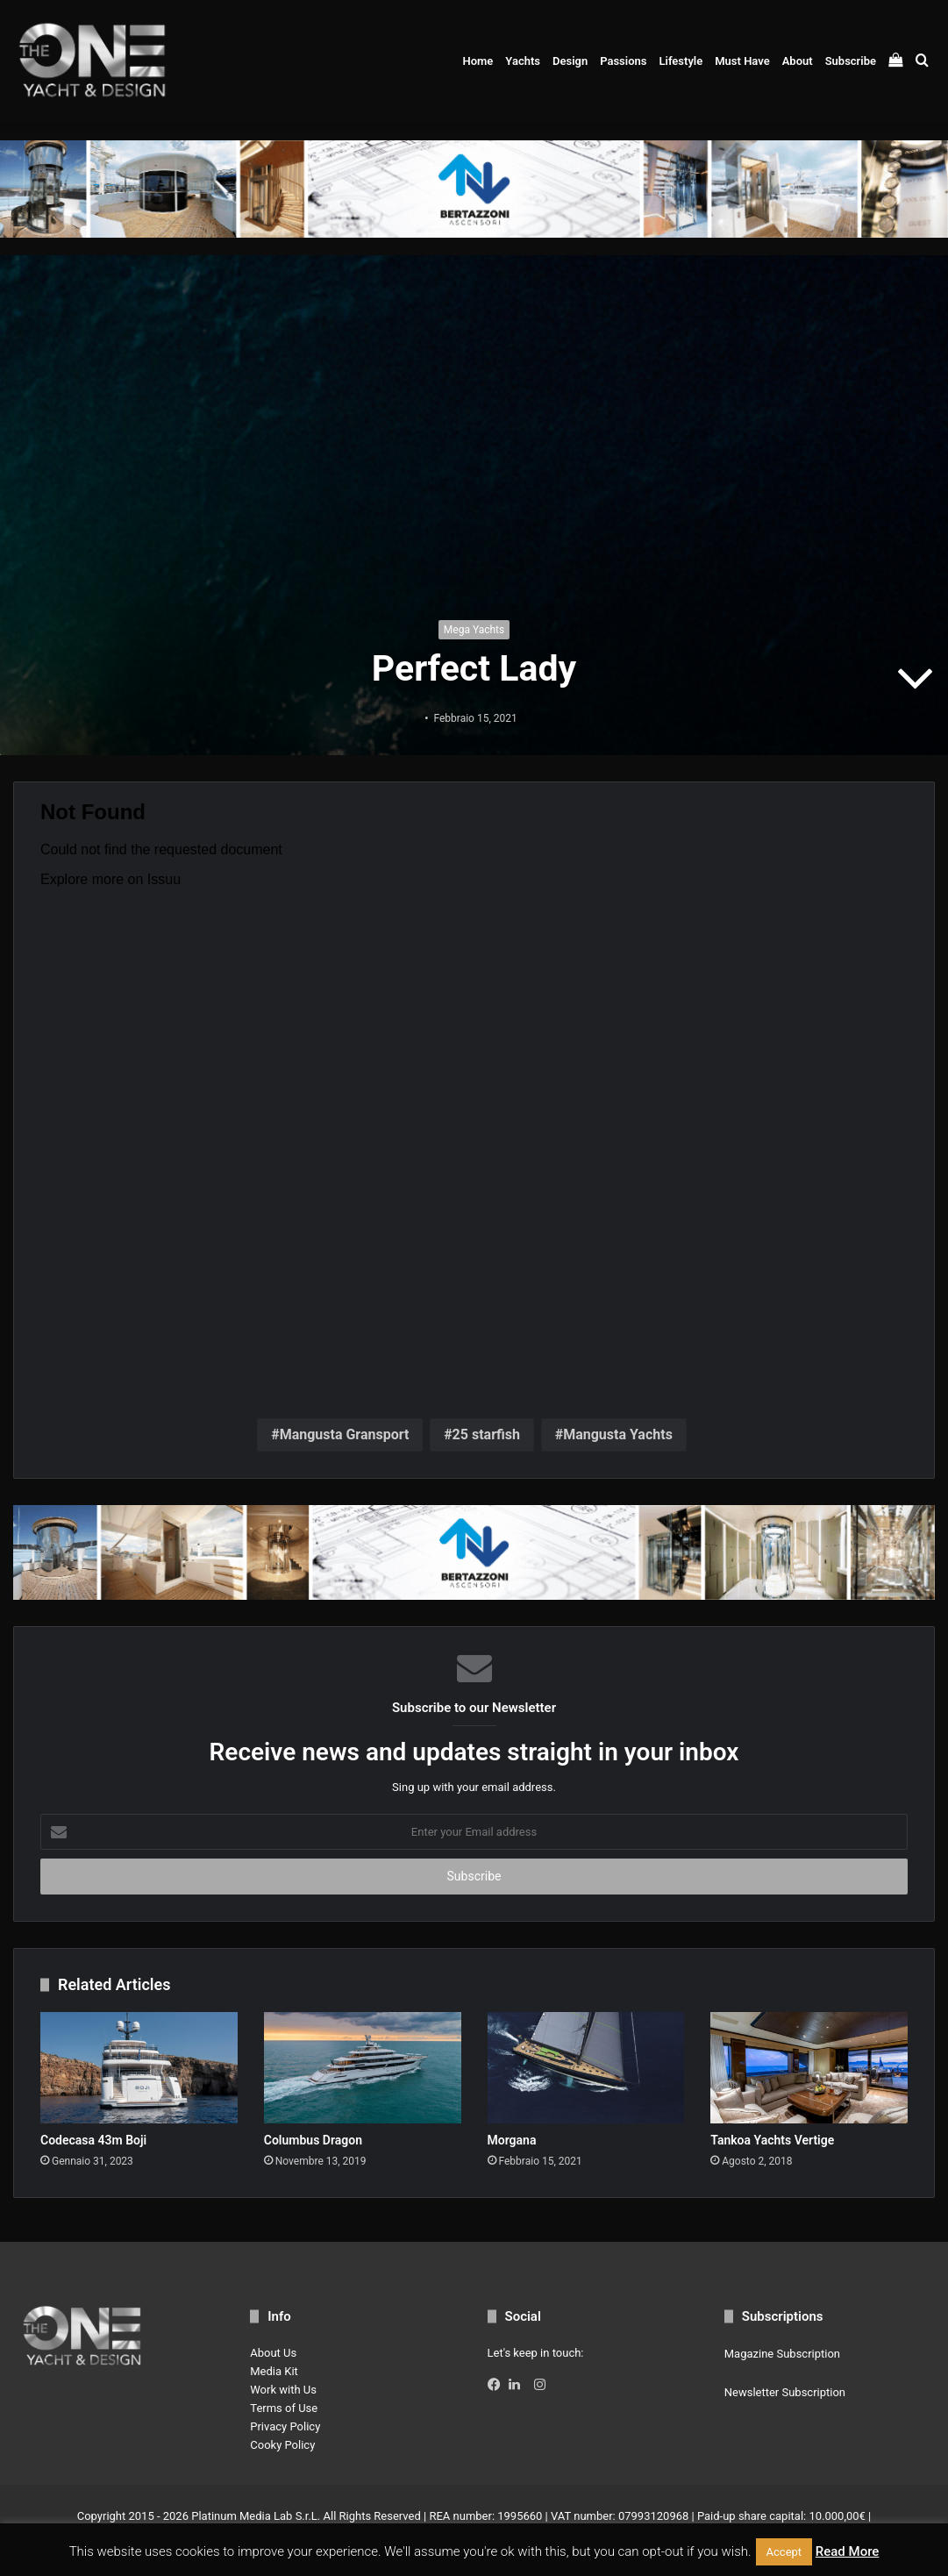 The height and width of the screenshot is (2576, 948). I want to click on Passions, so click(623, 61).